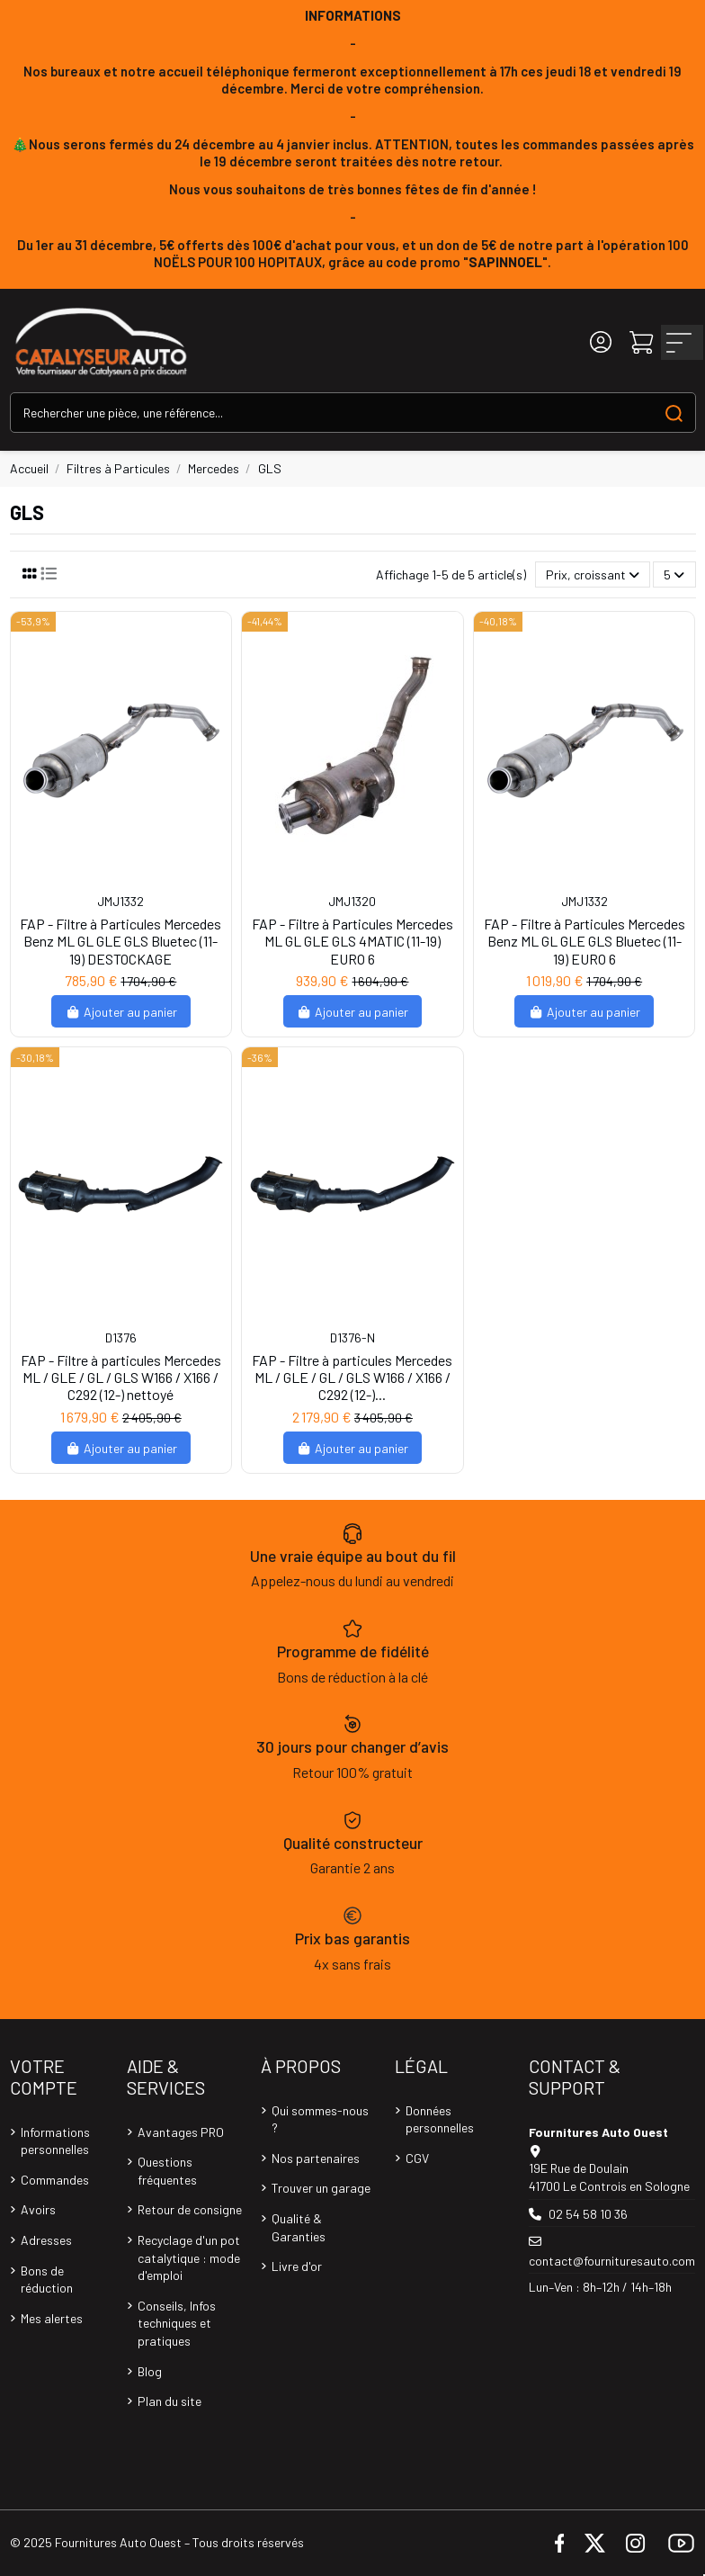  I want to click on Mes alertes, so click(52, 2318).